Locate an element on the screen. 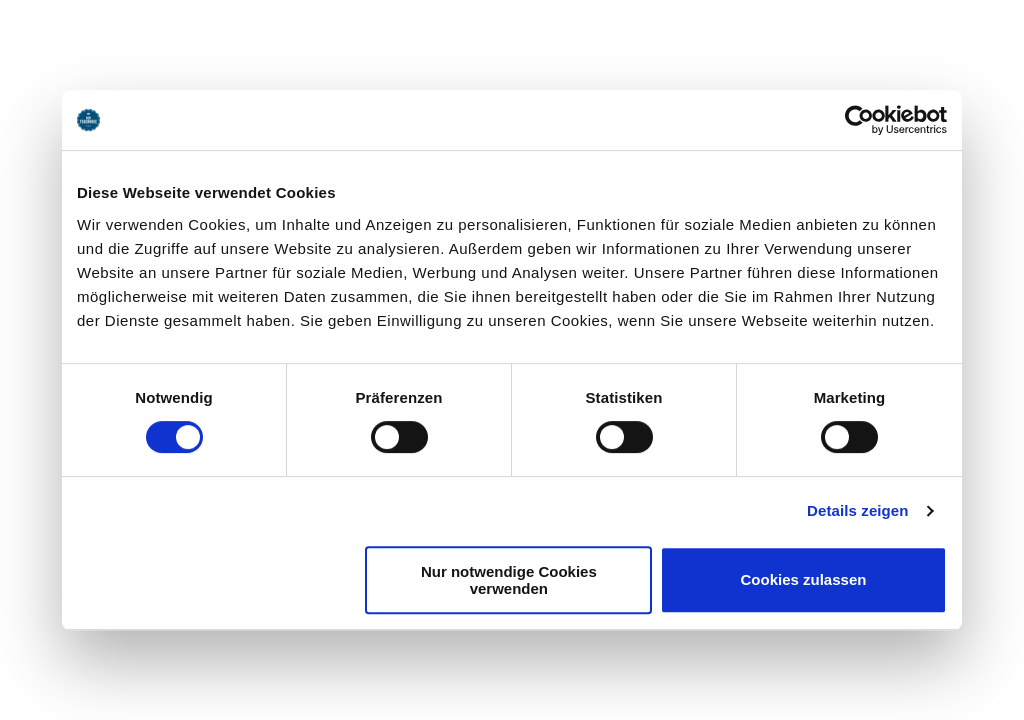 The image size is (1024, 720). [Usercentrics Cookiebot - öffnet in einem neuen Fenster] is located at coordinates (859, 120).